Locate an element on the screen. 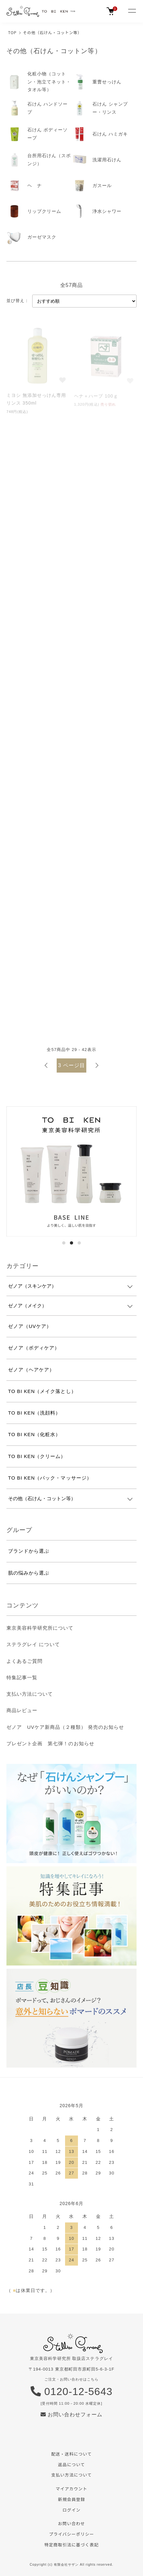 Image resolution: width=143 pixels, height=2576 pixels. ブランドから選ぶ is located at coordinates (28, 1551).